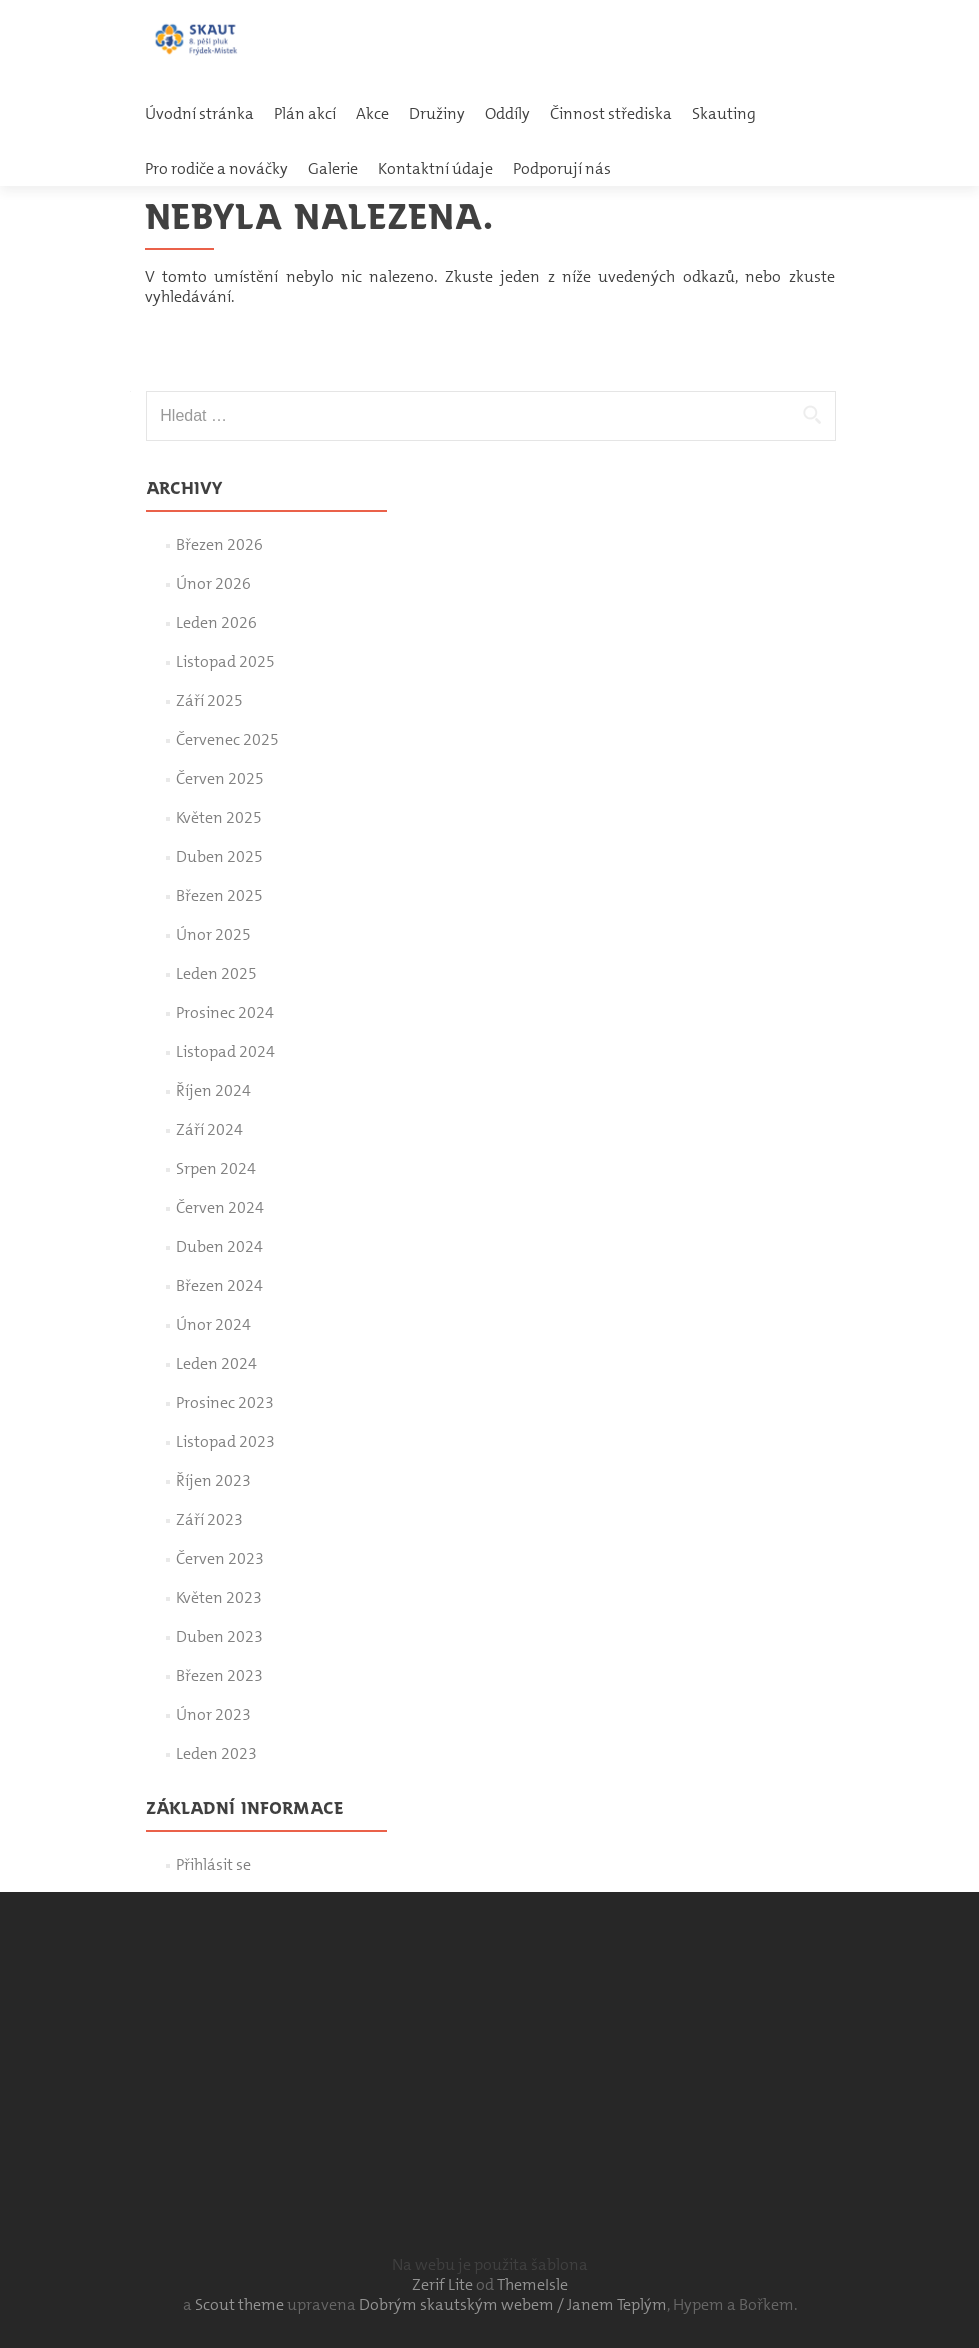  What do you see at coordinates (724, 113) in the screenshot?
I see `Skauting` at bounding box center [724, 113].